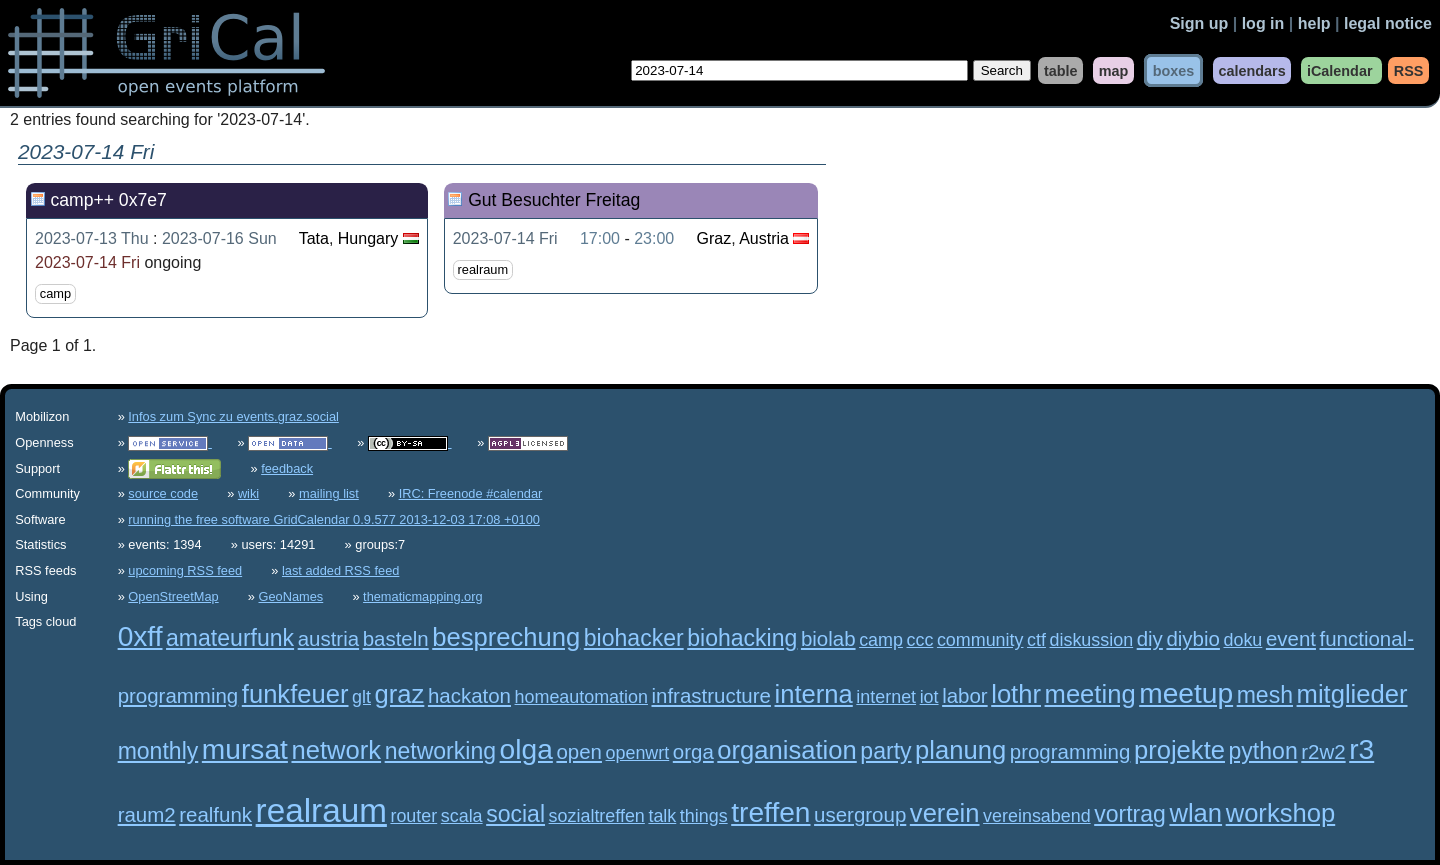 The width and height of the screenshot is (1440, 865). Describe the element at coordinates (329, 493) in the screenshot. I see `mailing list` at that location.